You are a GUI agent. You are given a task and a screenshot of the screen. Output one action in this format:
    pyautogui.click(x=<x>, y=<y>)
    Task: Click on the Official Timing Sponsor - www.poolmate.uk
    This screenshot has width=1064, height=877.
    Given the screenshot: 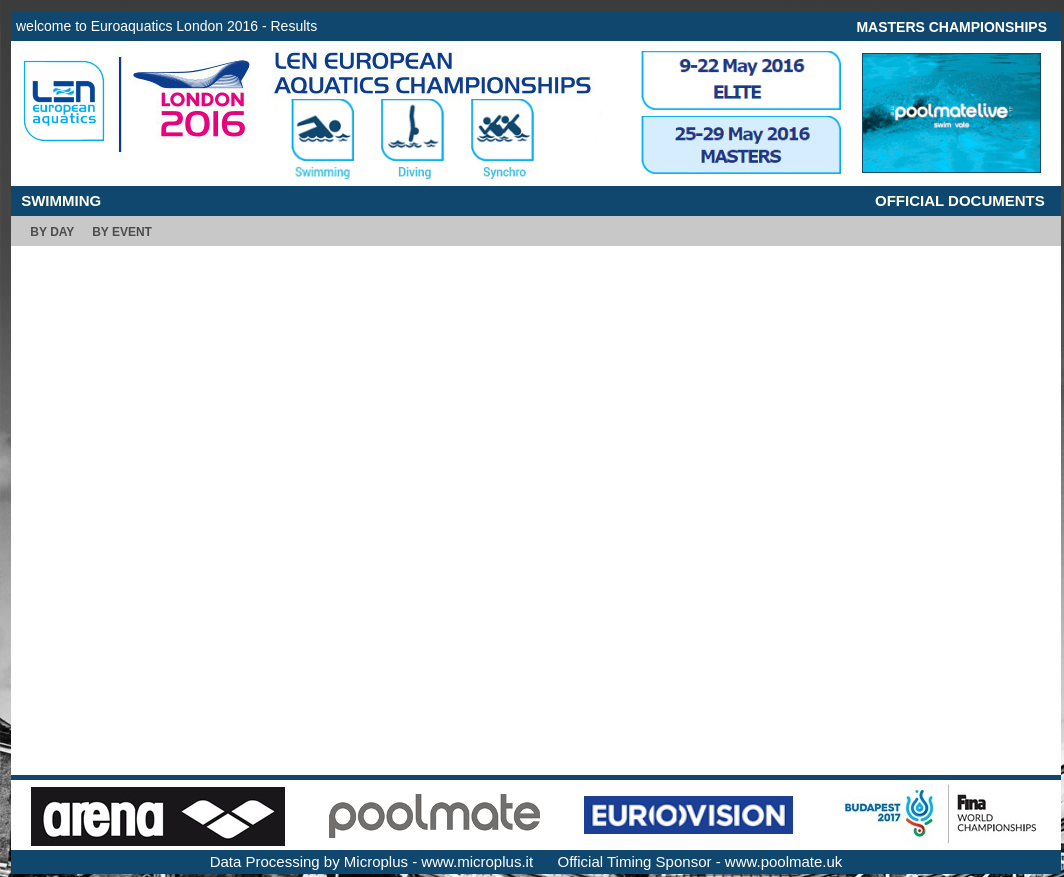 What is the action you would take?
    pyautogui.click(x=700, y=861)
    